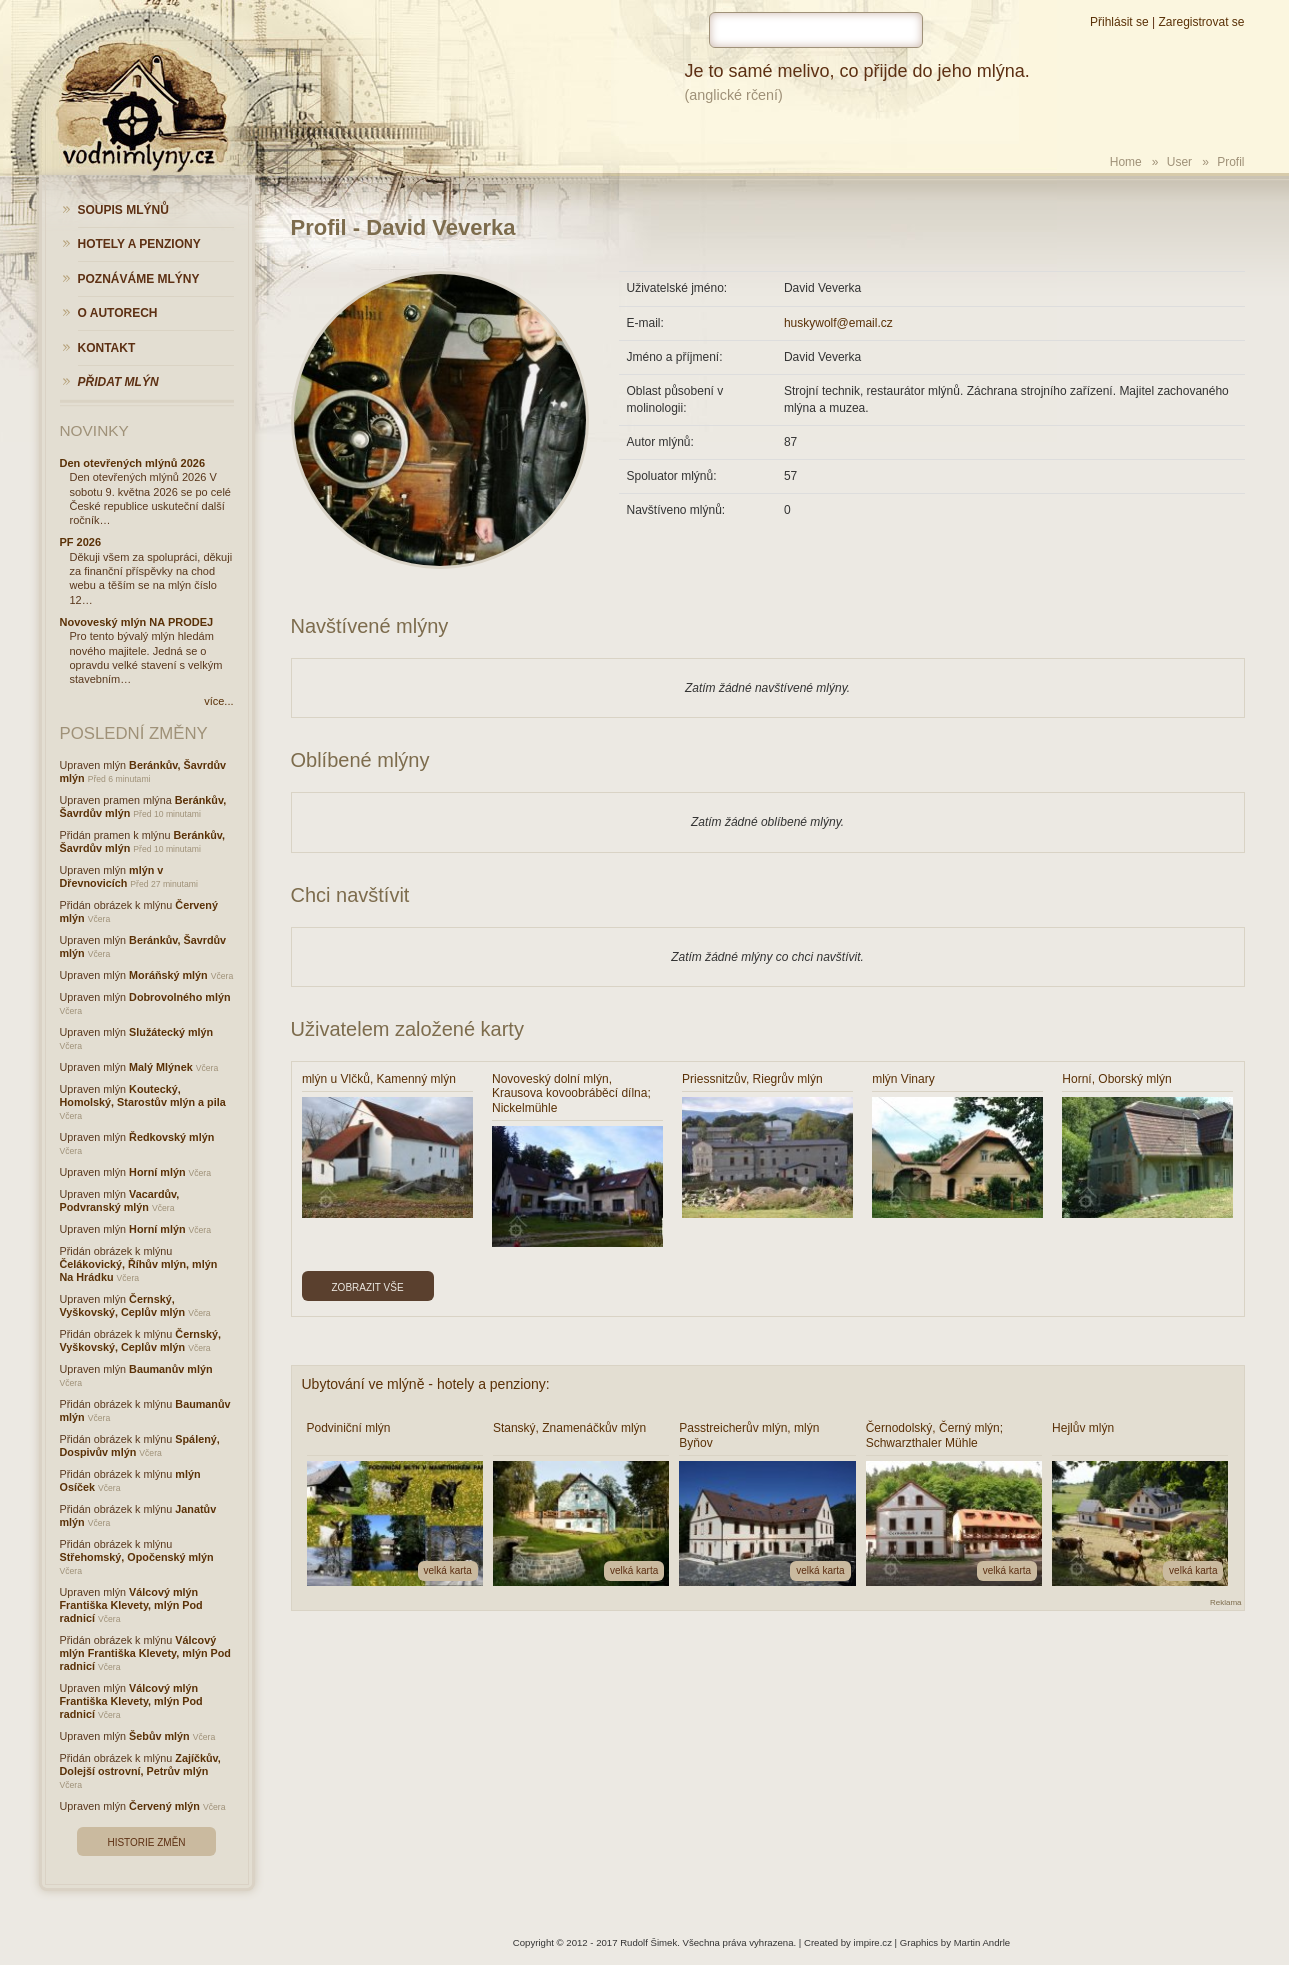 The image size is (1289, 1965). I want to click on Služátecký mlýn, so click(171, 1032).